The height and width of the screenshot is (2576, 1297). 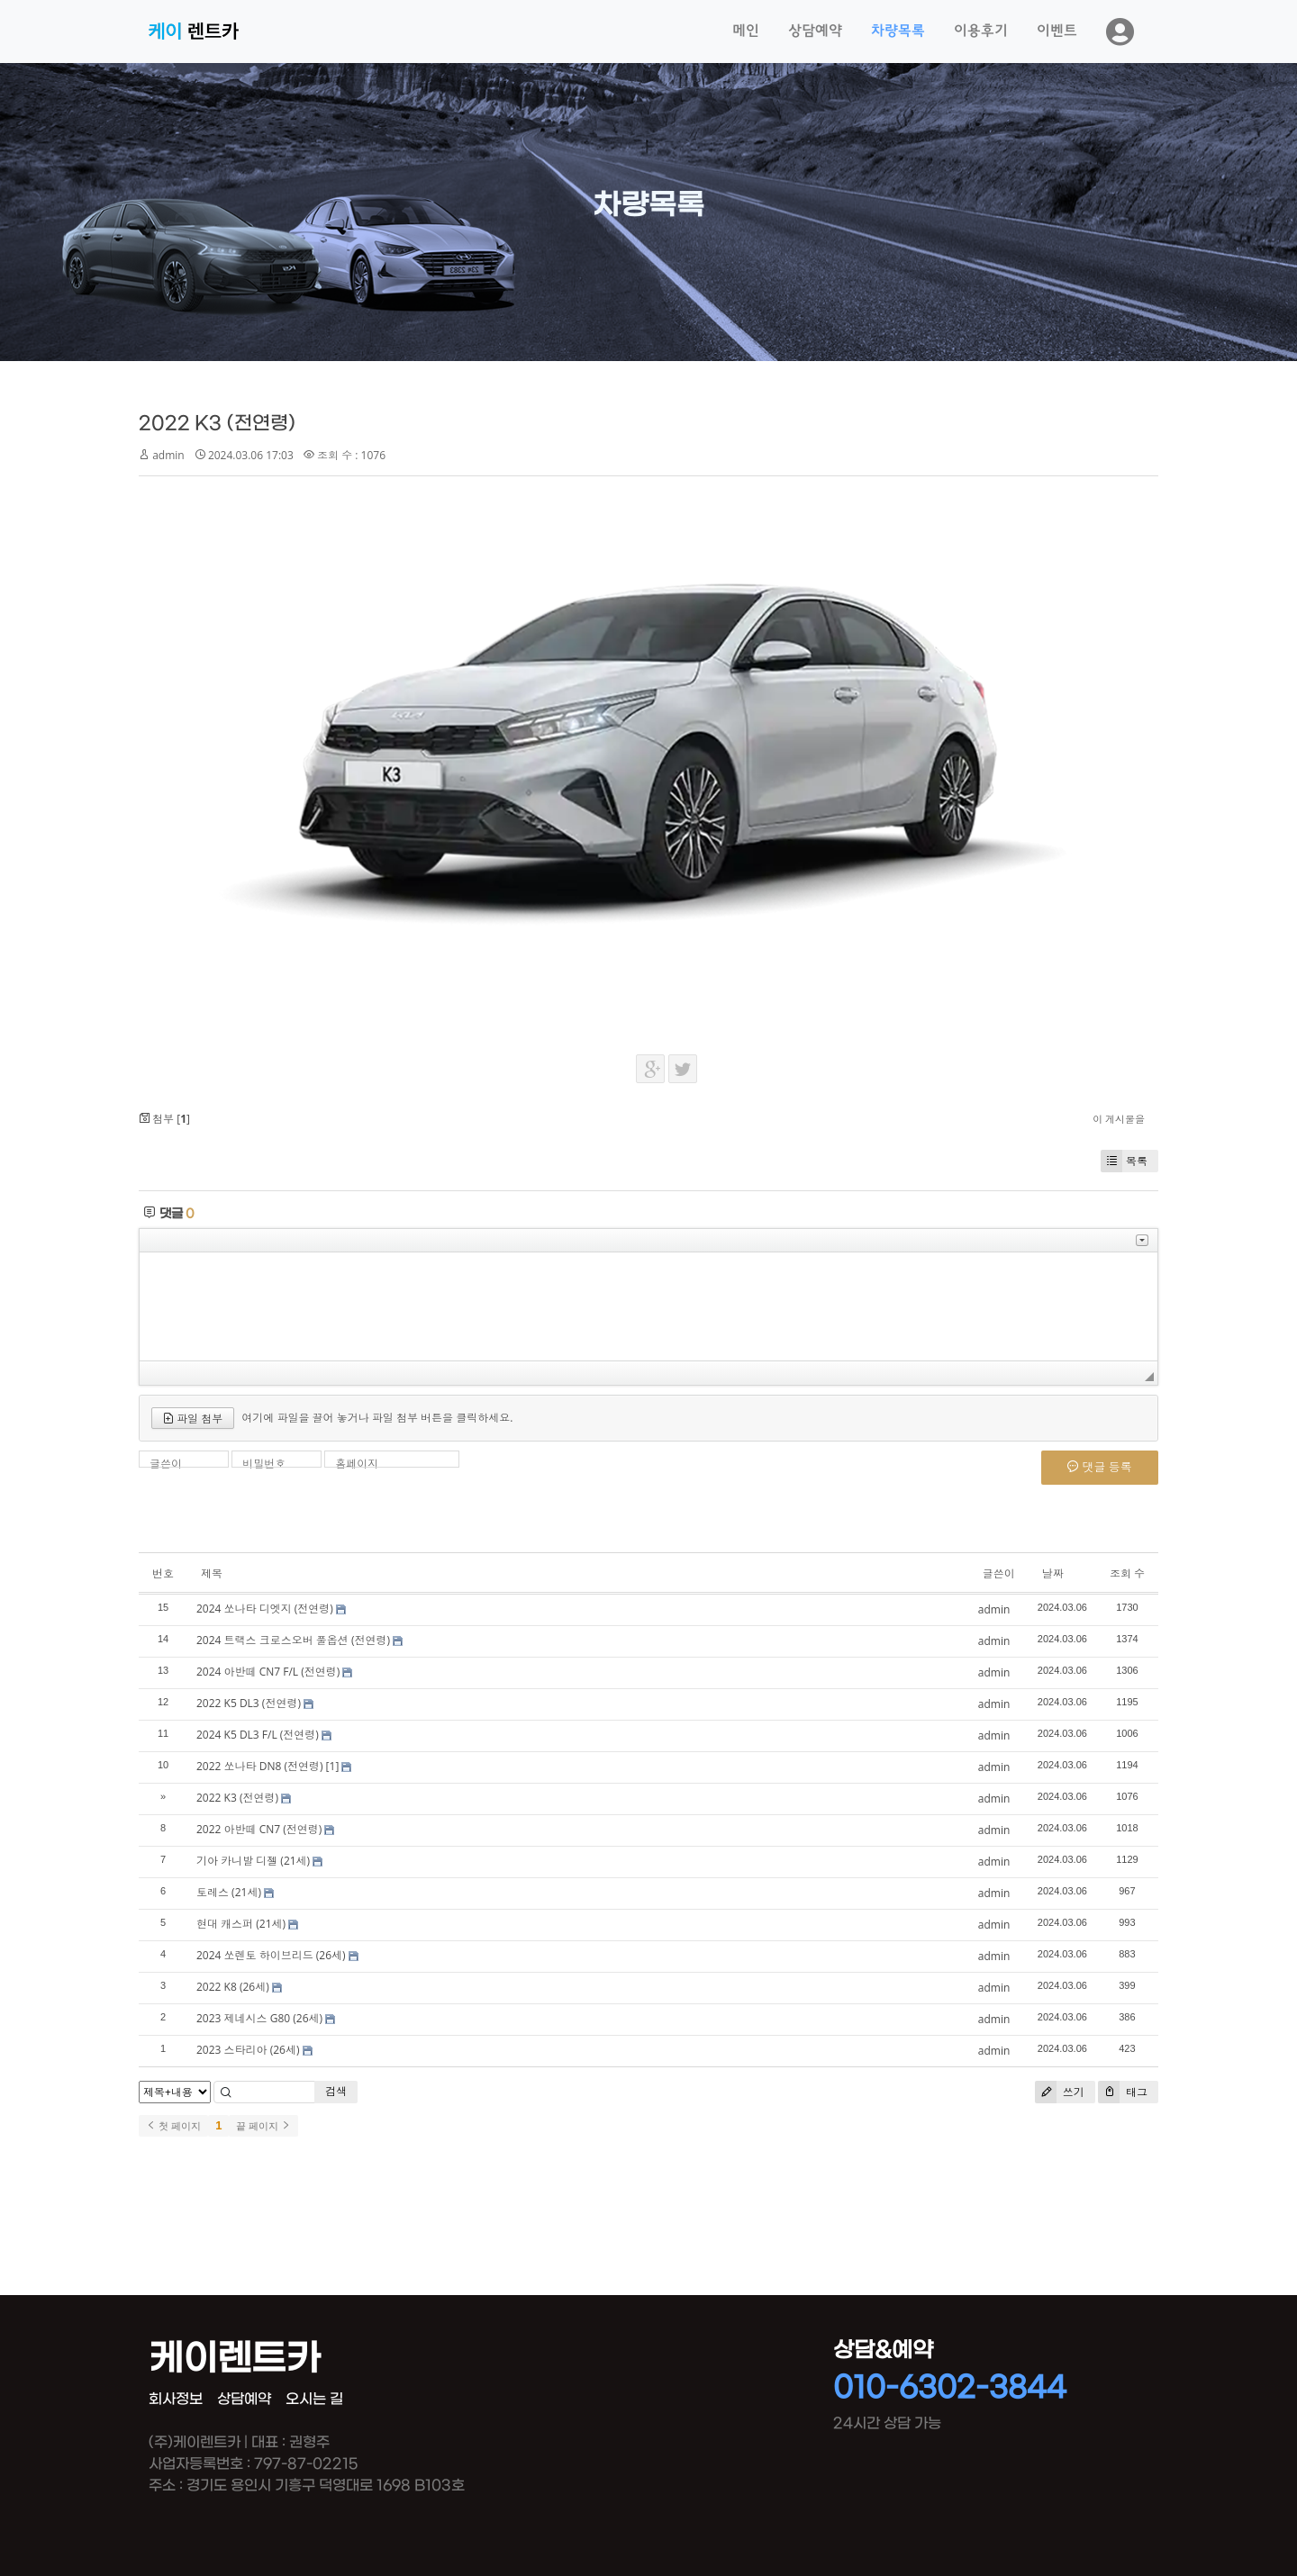 I want to click on 2022 K5 DL3 (전연령), so click(x=248, y=1703).